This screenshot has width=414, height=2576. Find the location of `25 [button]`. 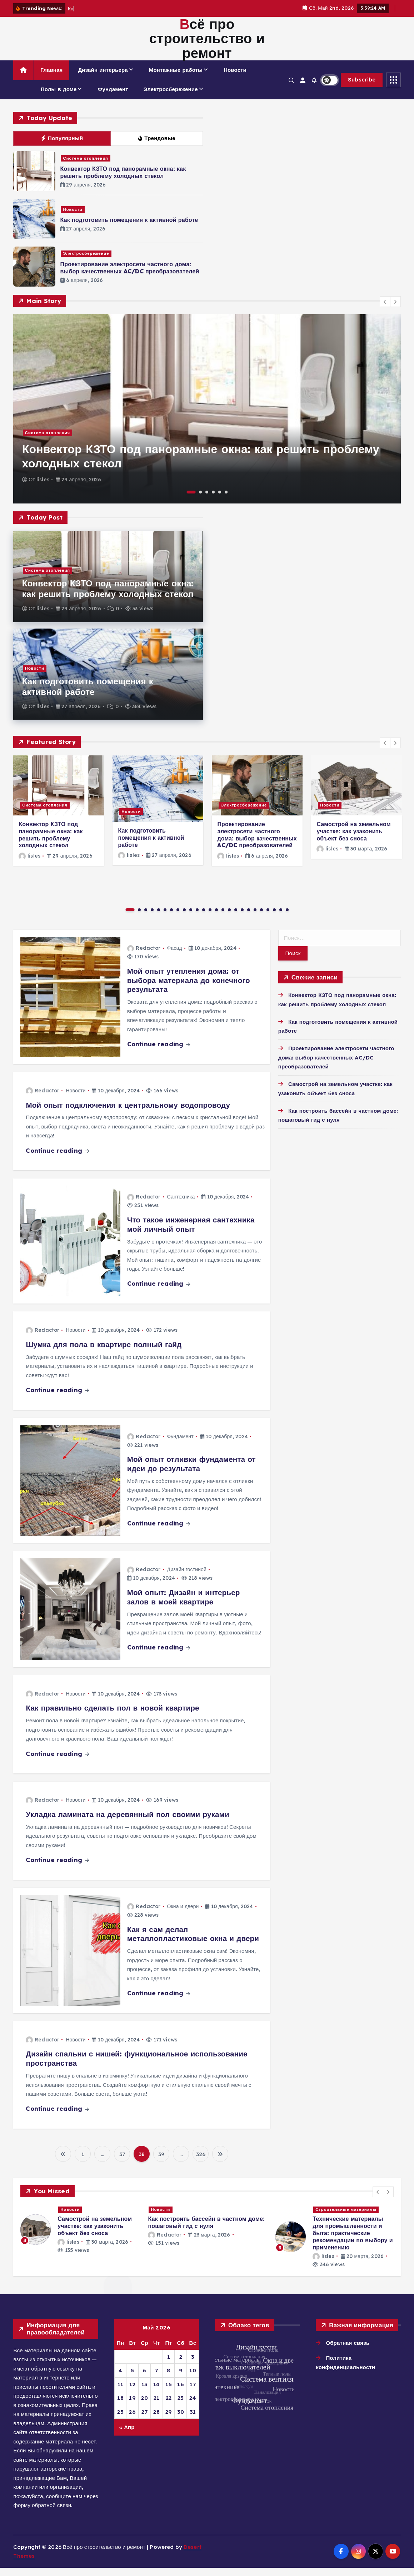

25 [button] is located at coordinates (287, 918).